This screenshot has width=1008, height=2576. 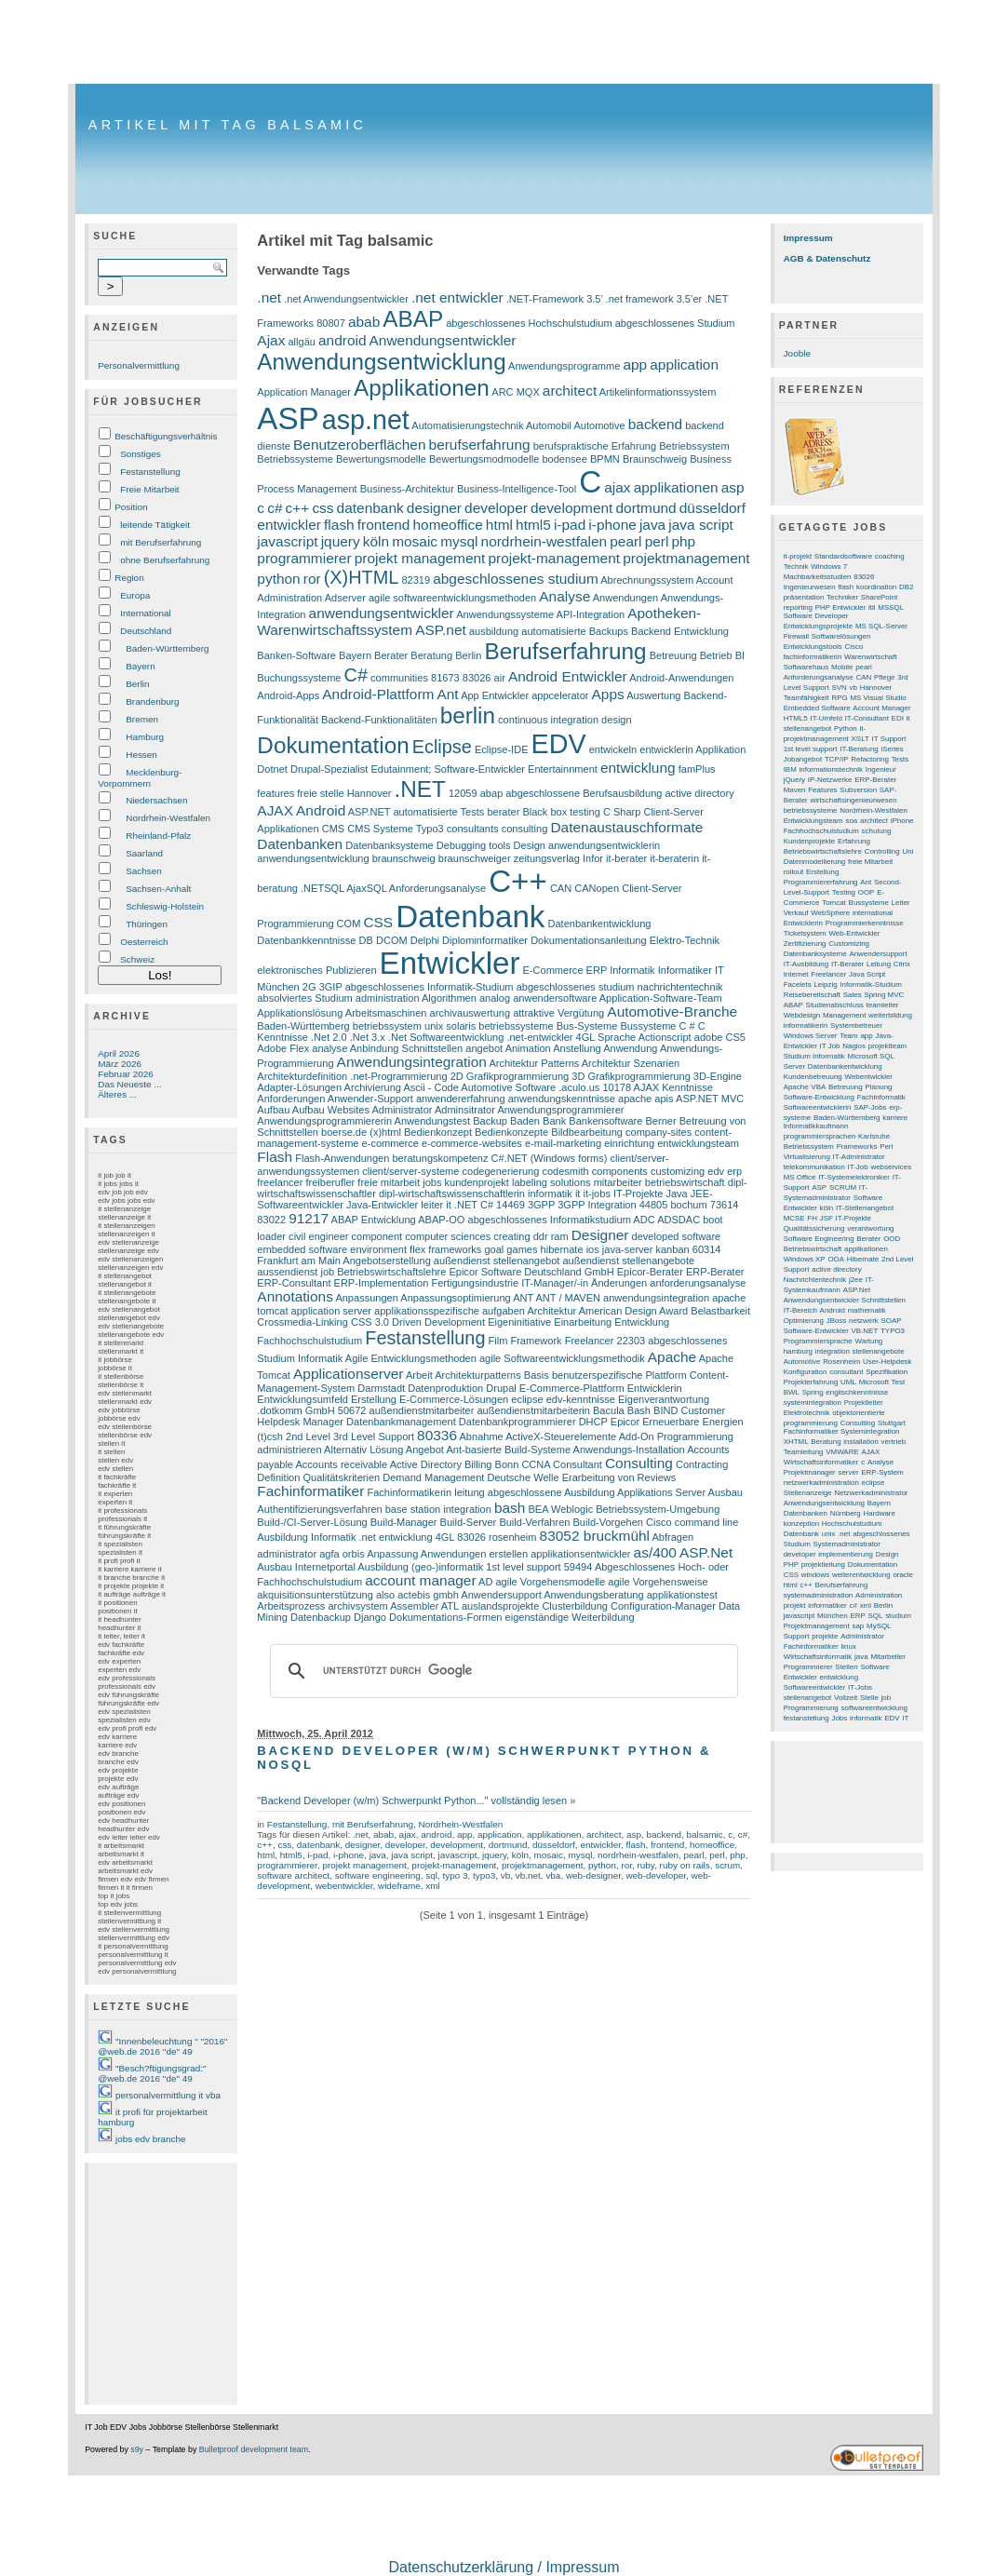 What do you see at coordinates (564, 459) in the screenshot?
I see `bodensee` at bounding box center [564, 459].